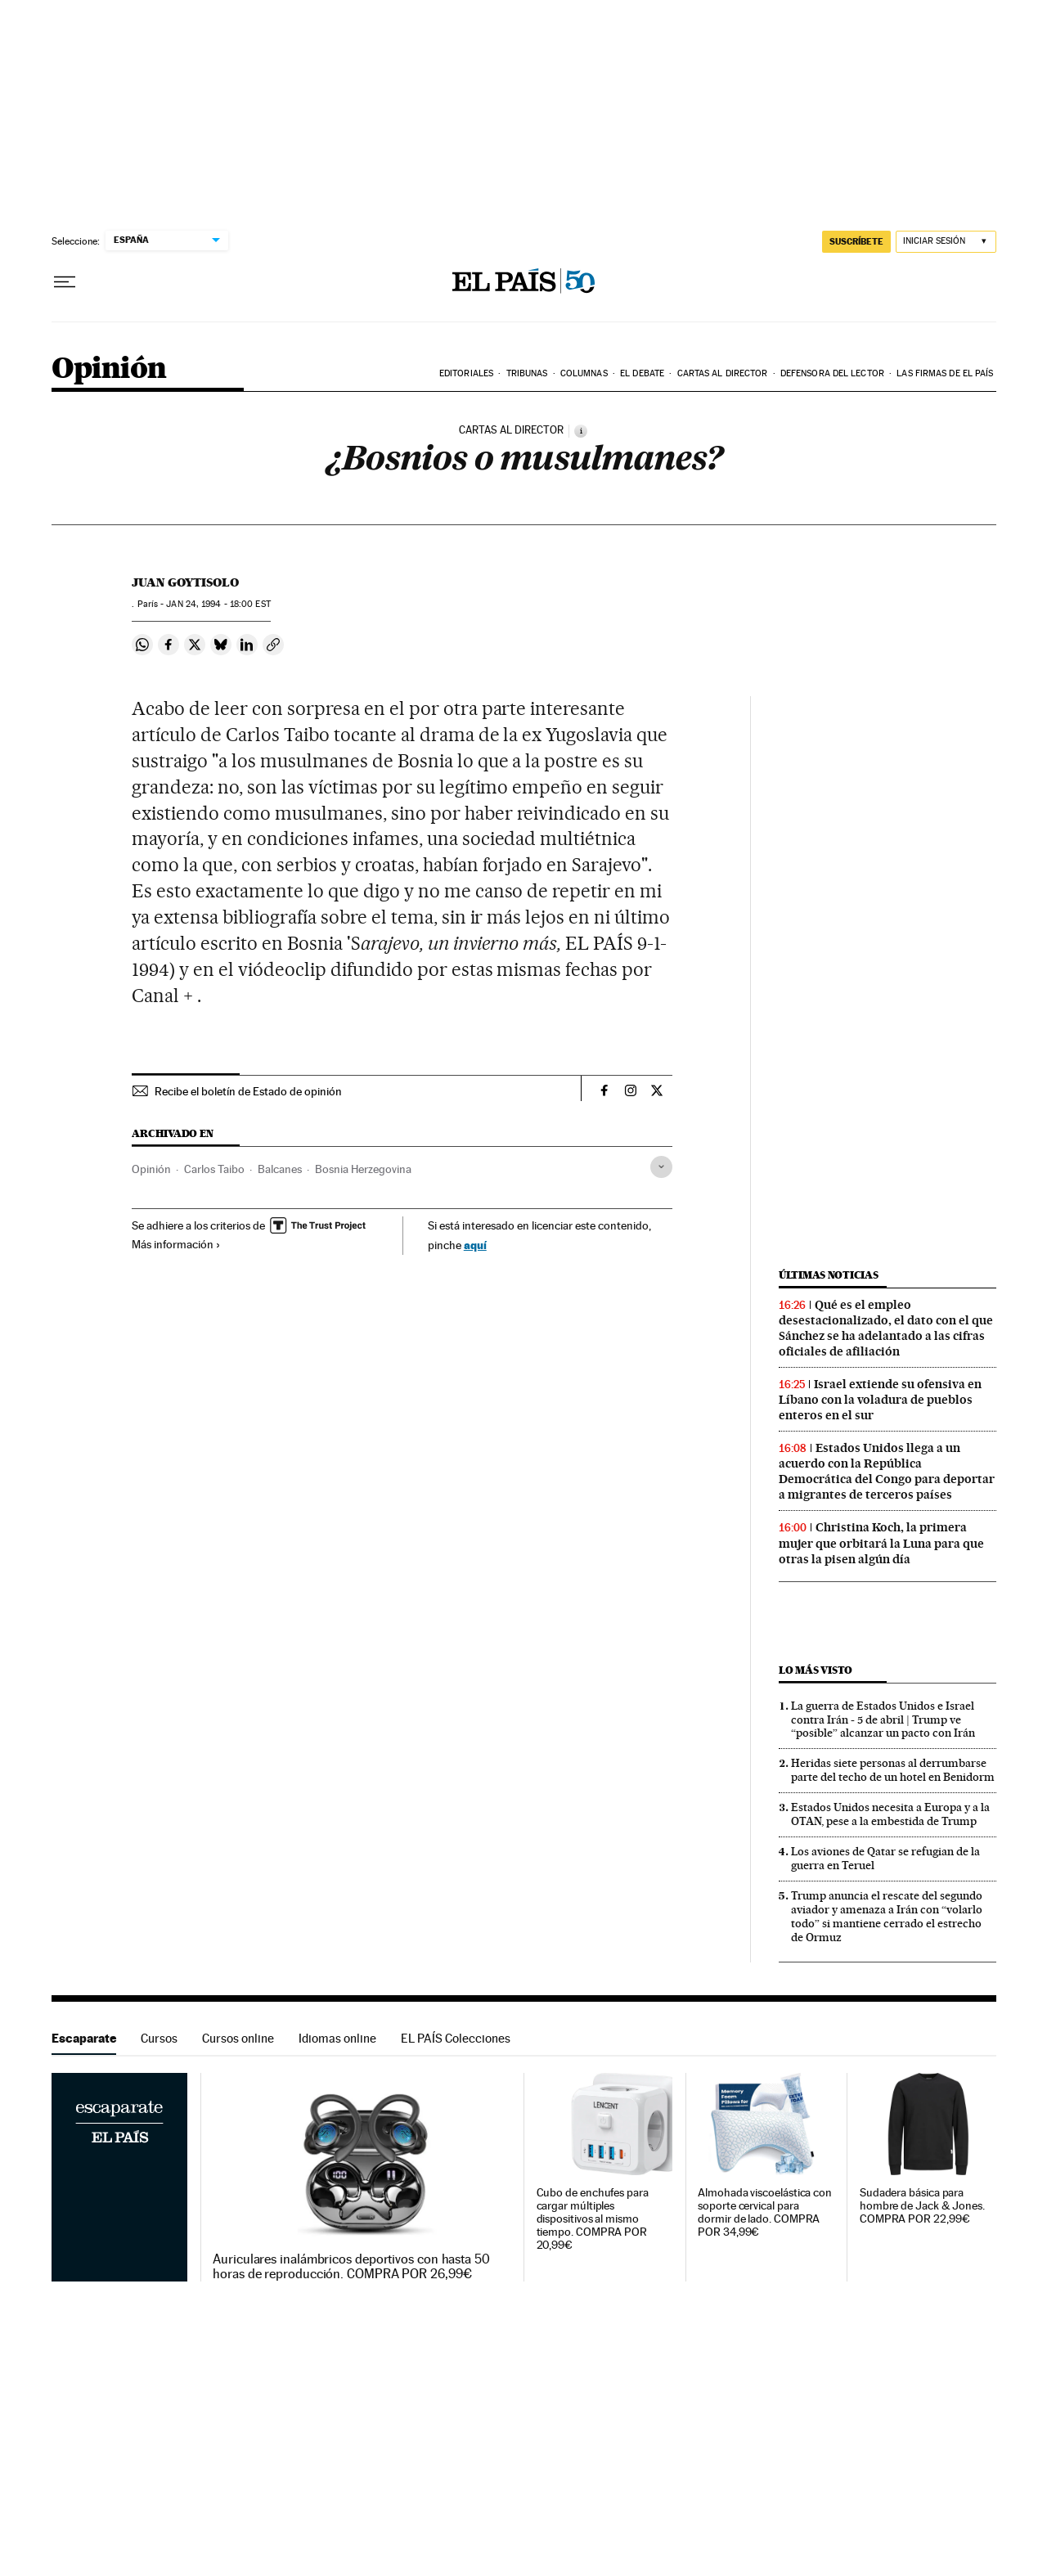 This screenshot has width=1047, height=2576. Describe the element at coordinates (883, 1719) in the screenshot. I see `La guerra de Estados Unidos e Israel contra Irán - 5 de abril | Trump ve “posible” alcanzar un pacto con Irán` at that location.